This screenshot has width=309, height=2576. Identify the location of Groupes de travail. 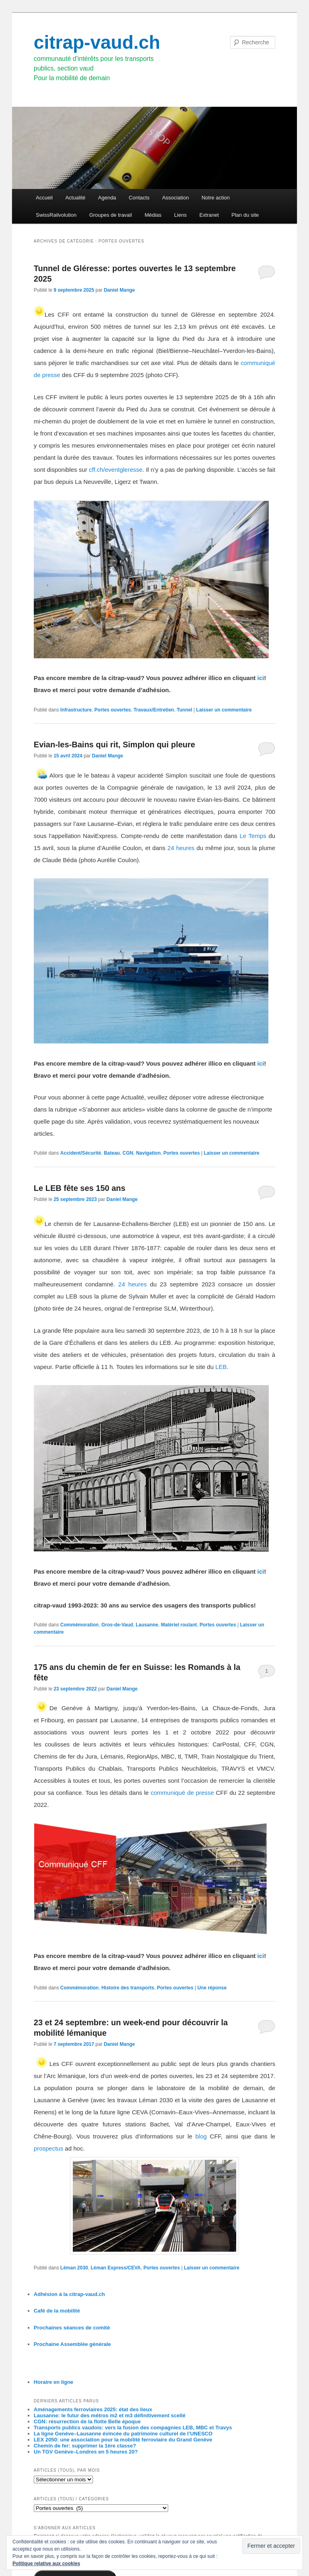
(110, 215).